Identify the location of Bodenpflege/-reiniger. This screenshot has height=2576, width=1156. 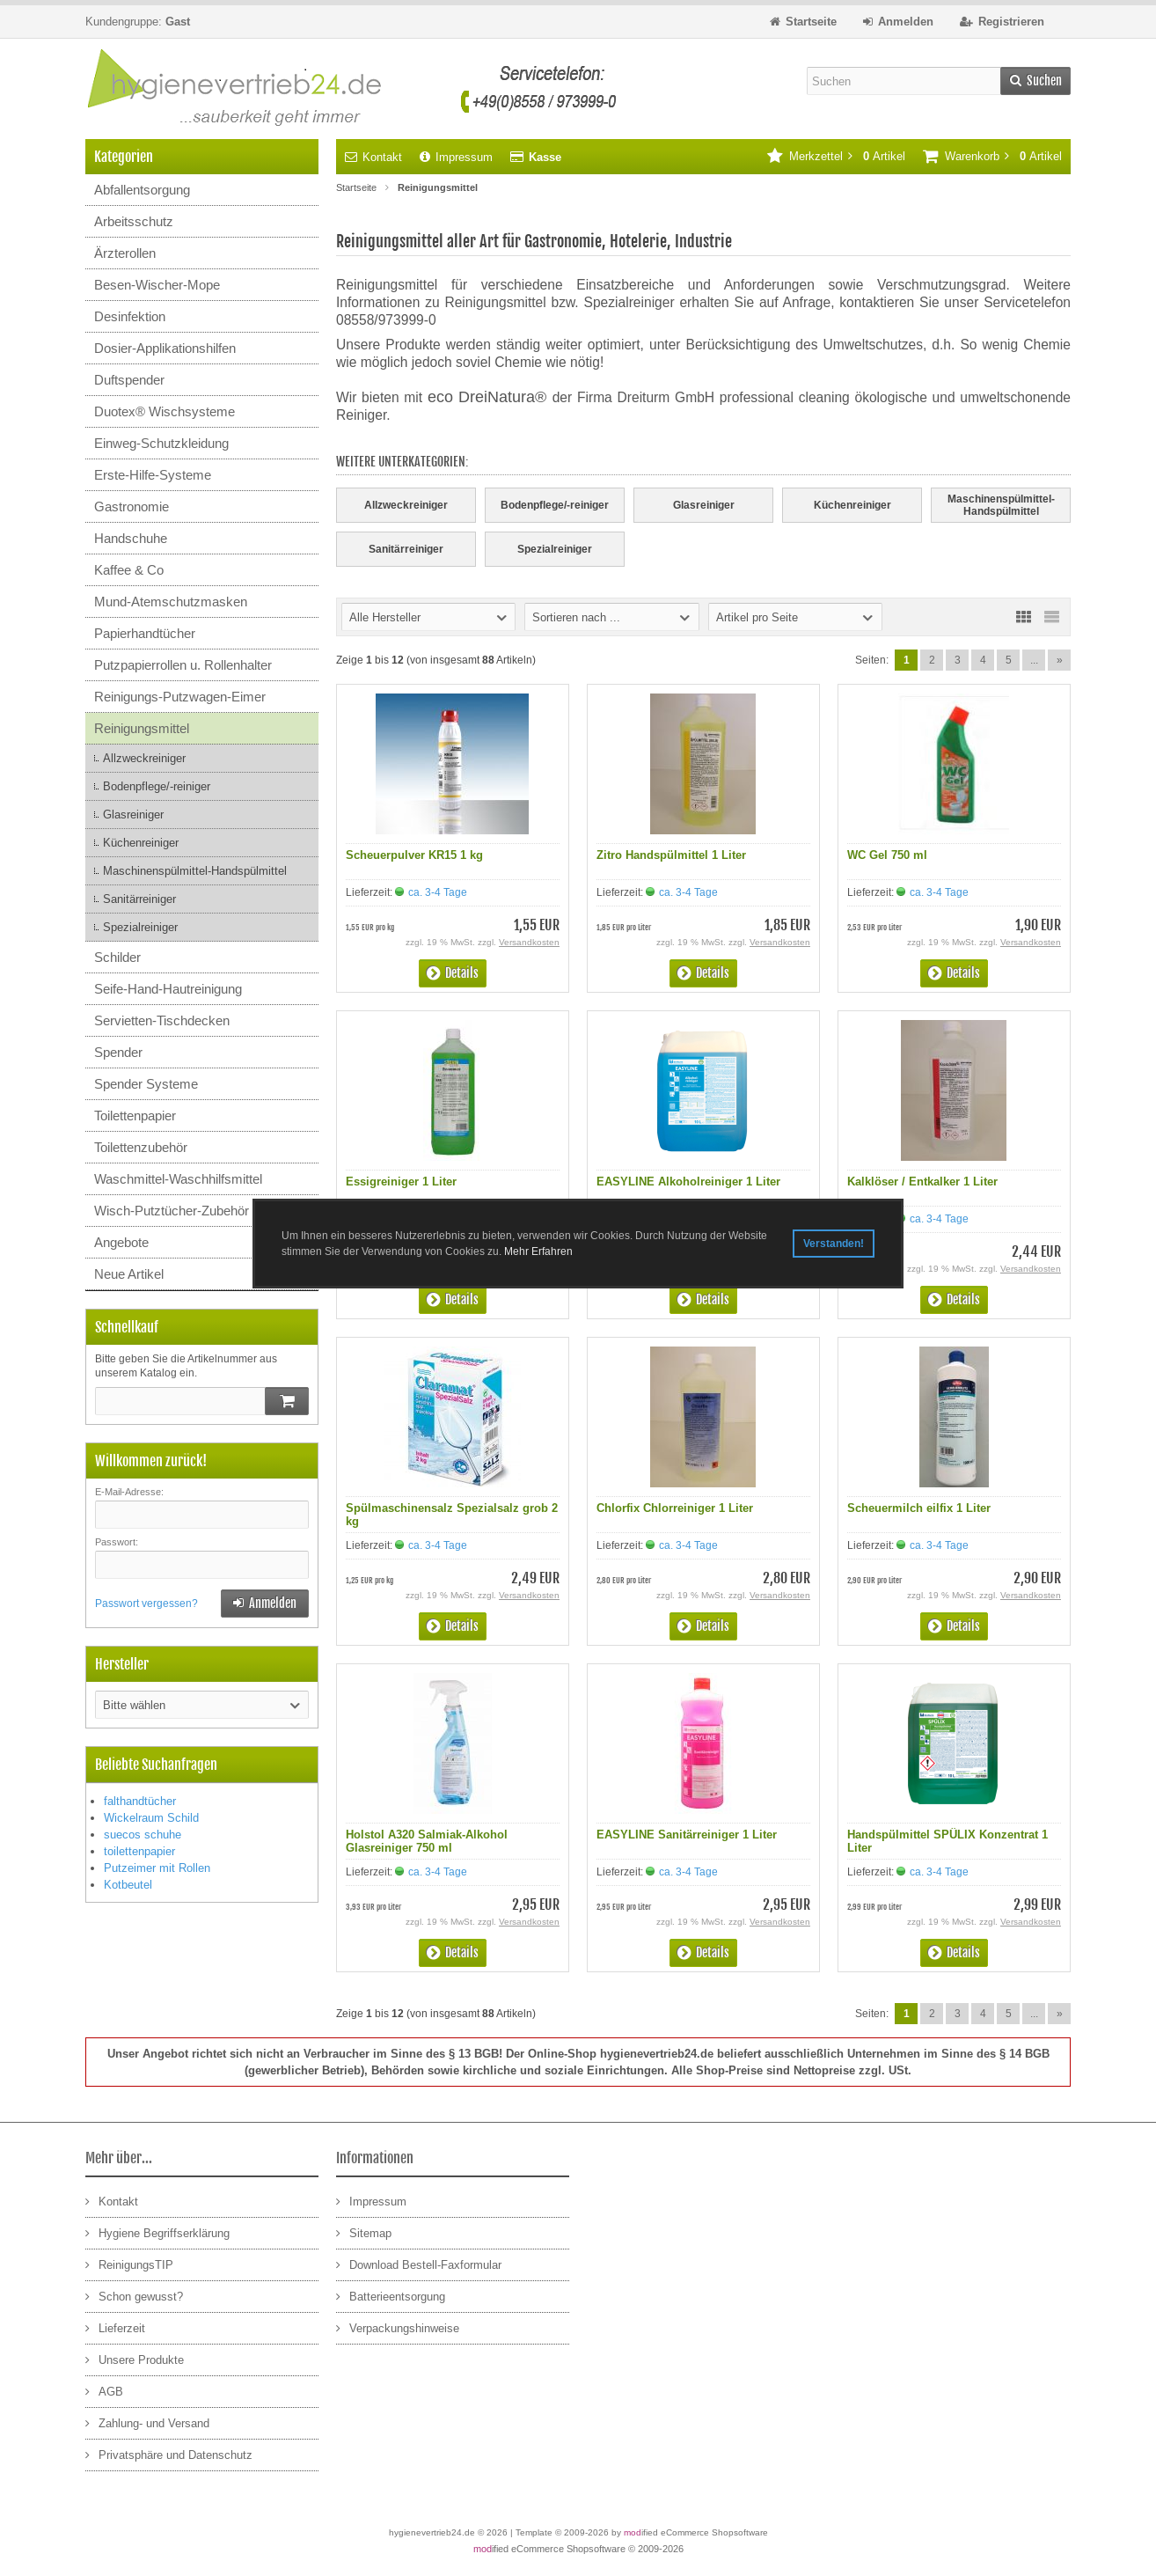
(156, 786).